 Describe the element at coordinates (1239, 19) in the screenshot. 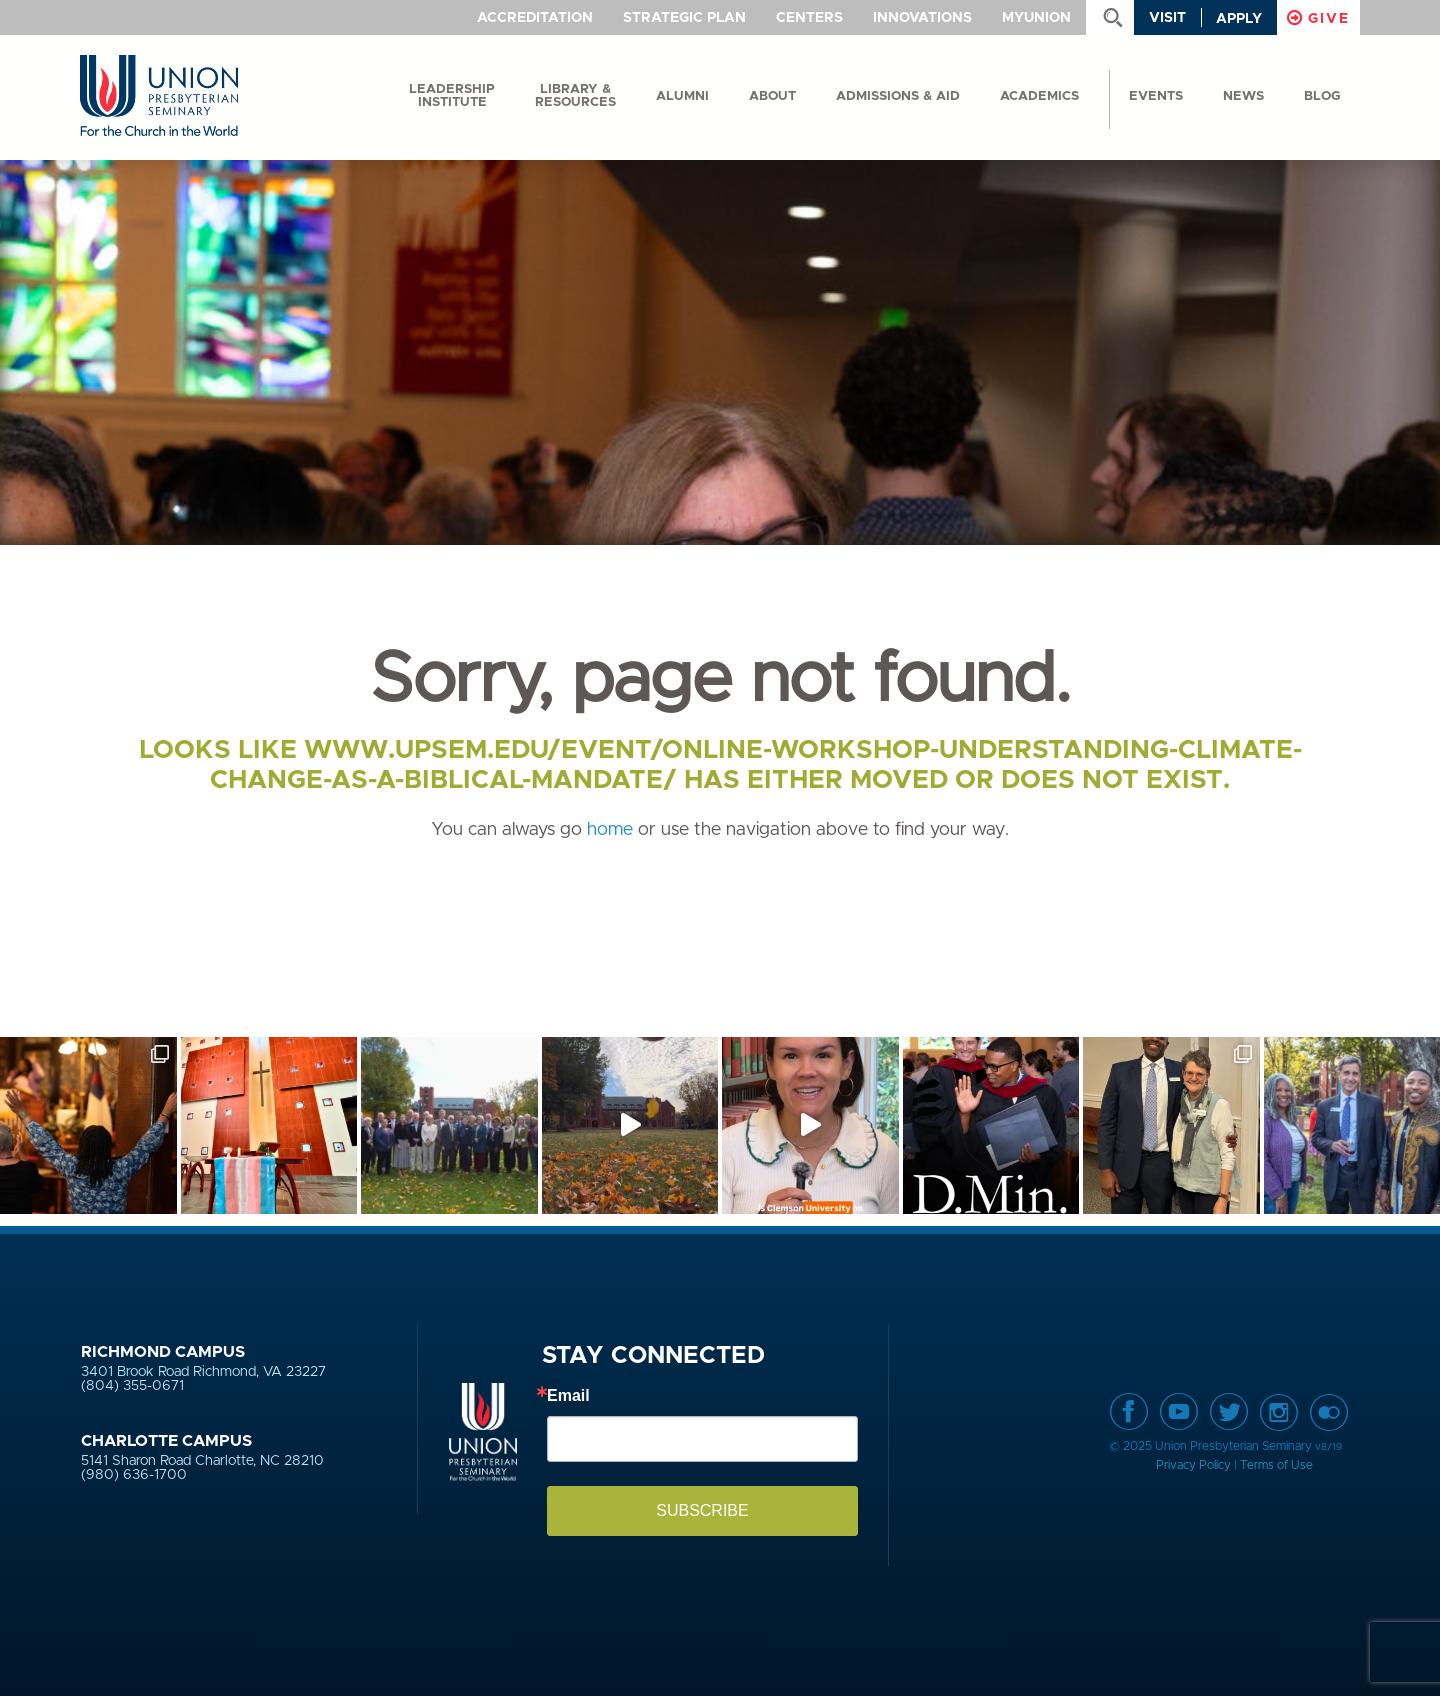

I see `Apply` at that location.